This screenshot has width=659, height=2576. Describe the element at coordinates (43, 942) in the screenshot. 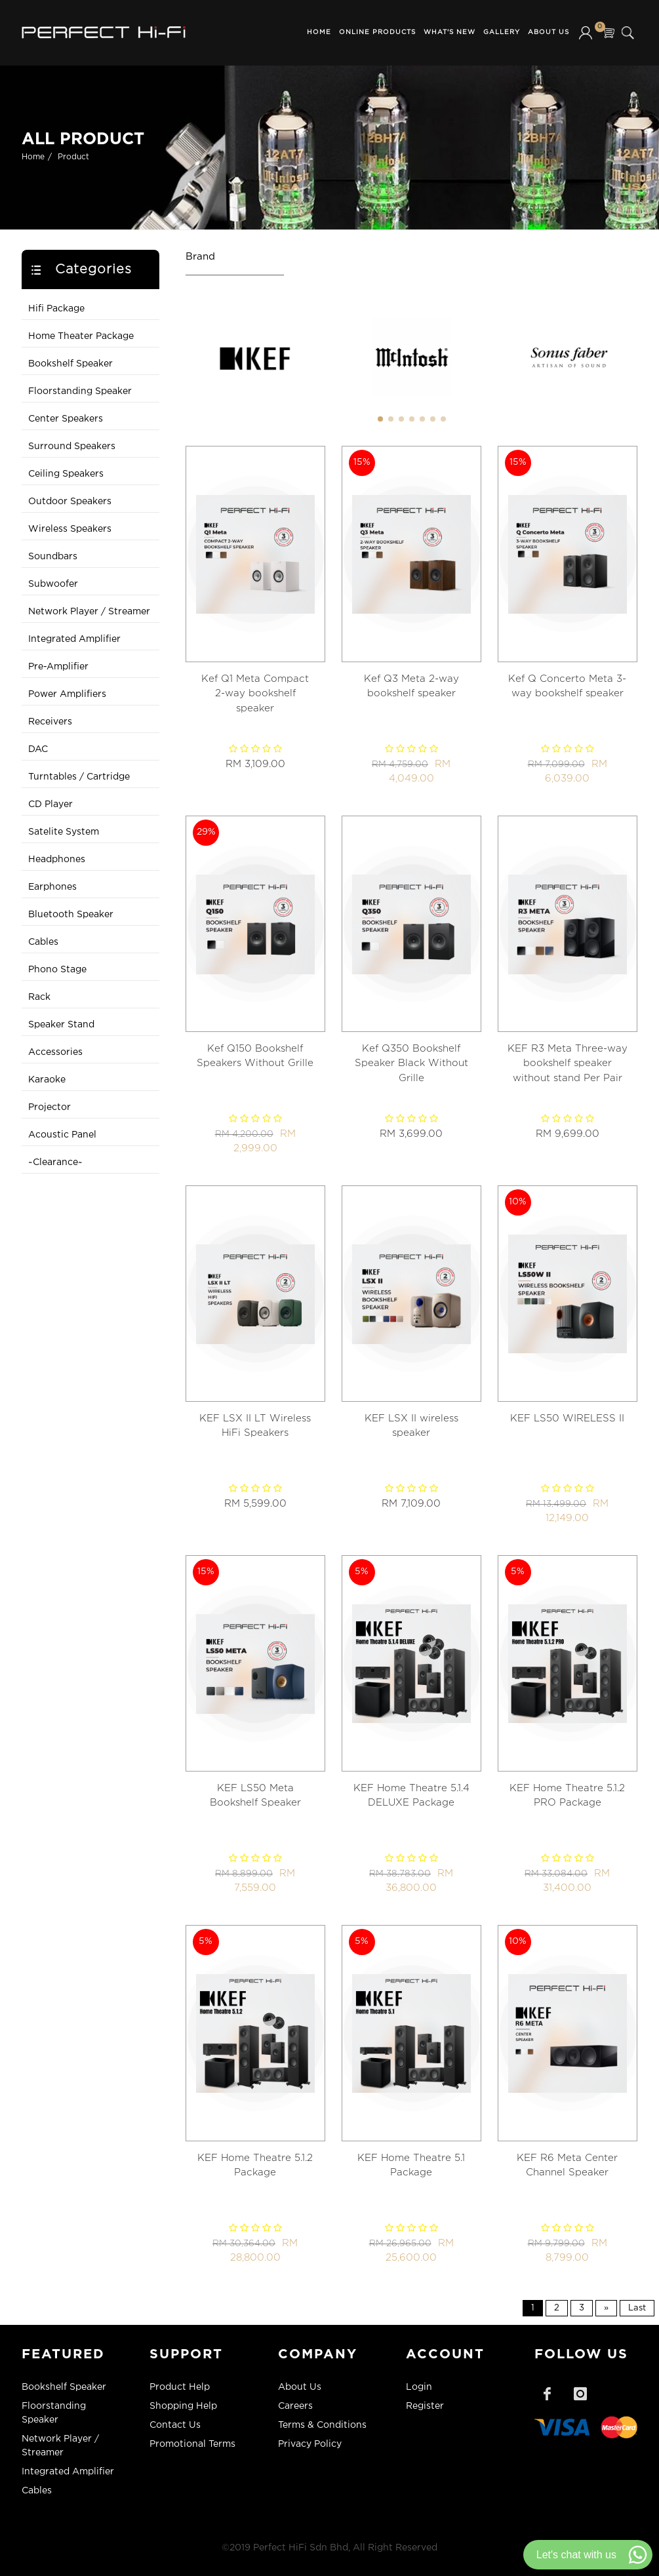

I see `Cables` at that location.